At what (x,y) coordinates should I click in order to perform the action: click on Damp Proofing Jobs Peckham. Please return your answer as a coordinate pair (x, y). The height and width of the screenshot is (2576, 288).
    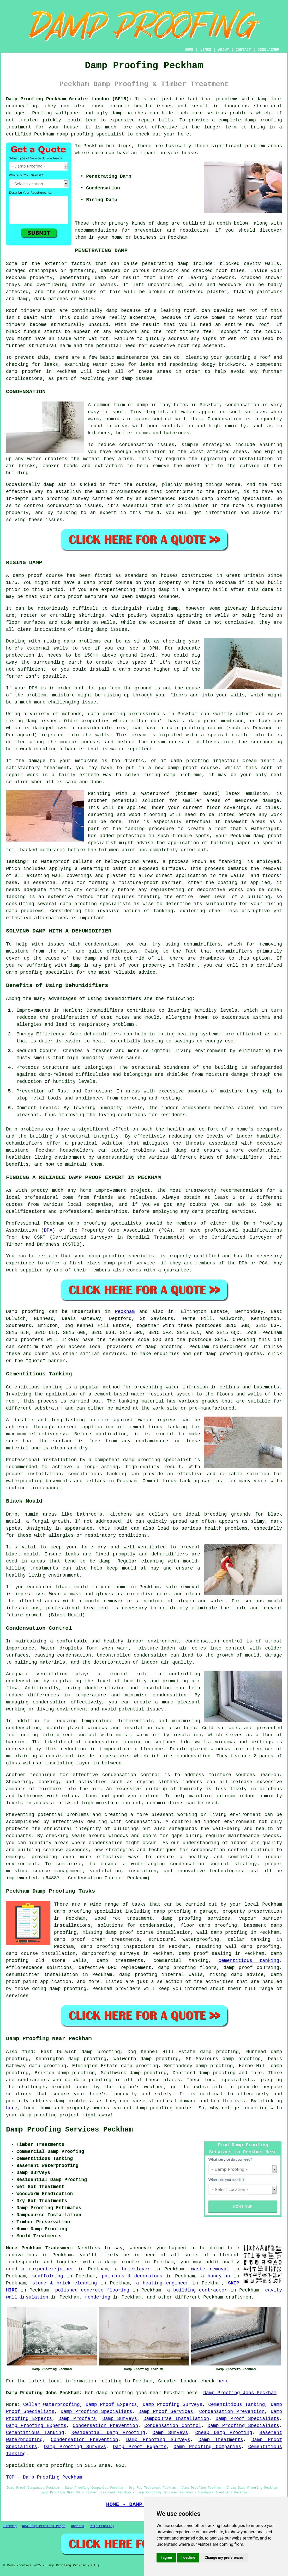
    Looking at the image, I should click on (240, 2392).